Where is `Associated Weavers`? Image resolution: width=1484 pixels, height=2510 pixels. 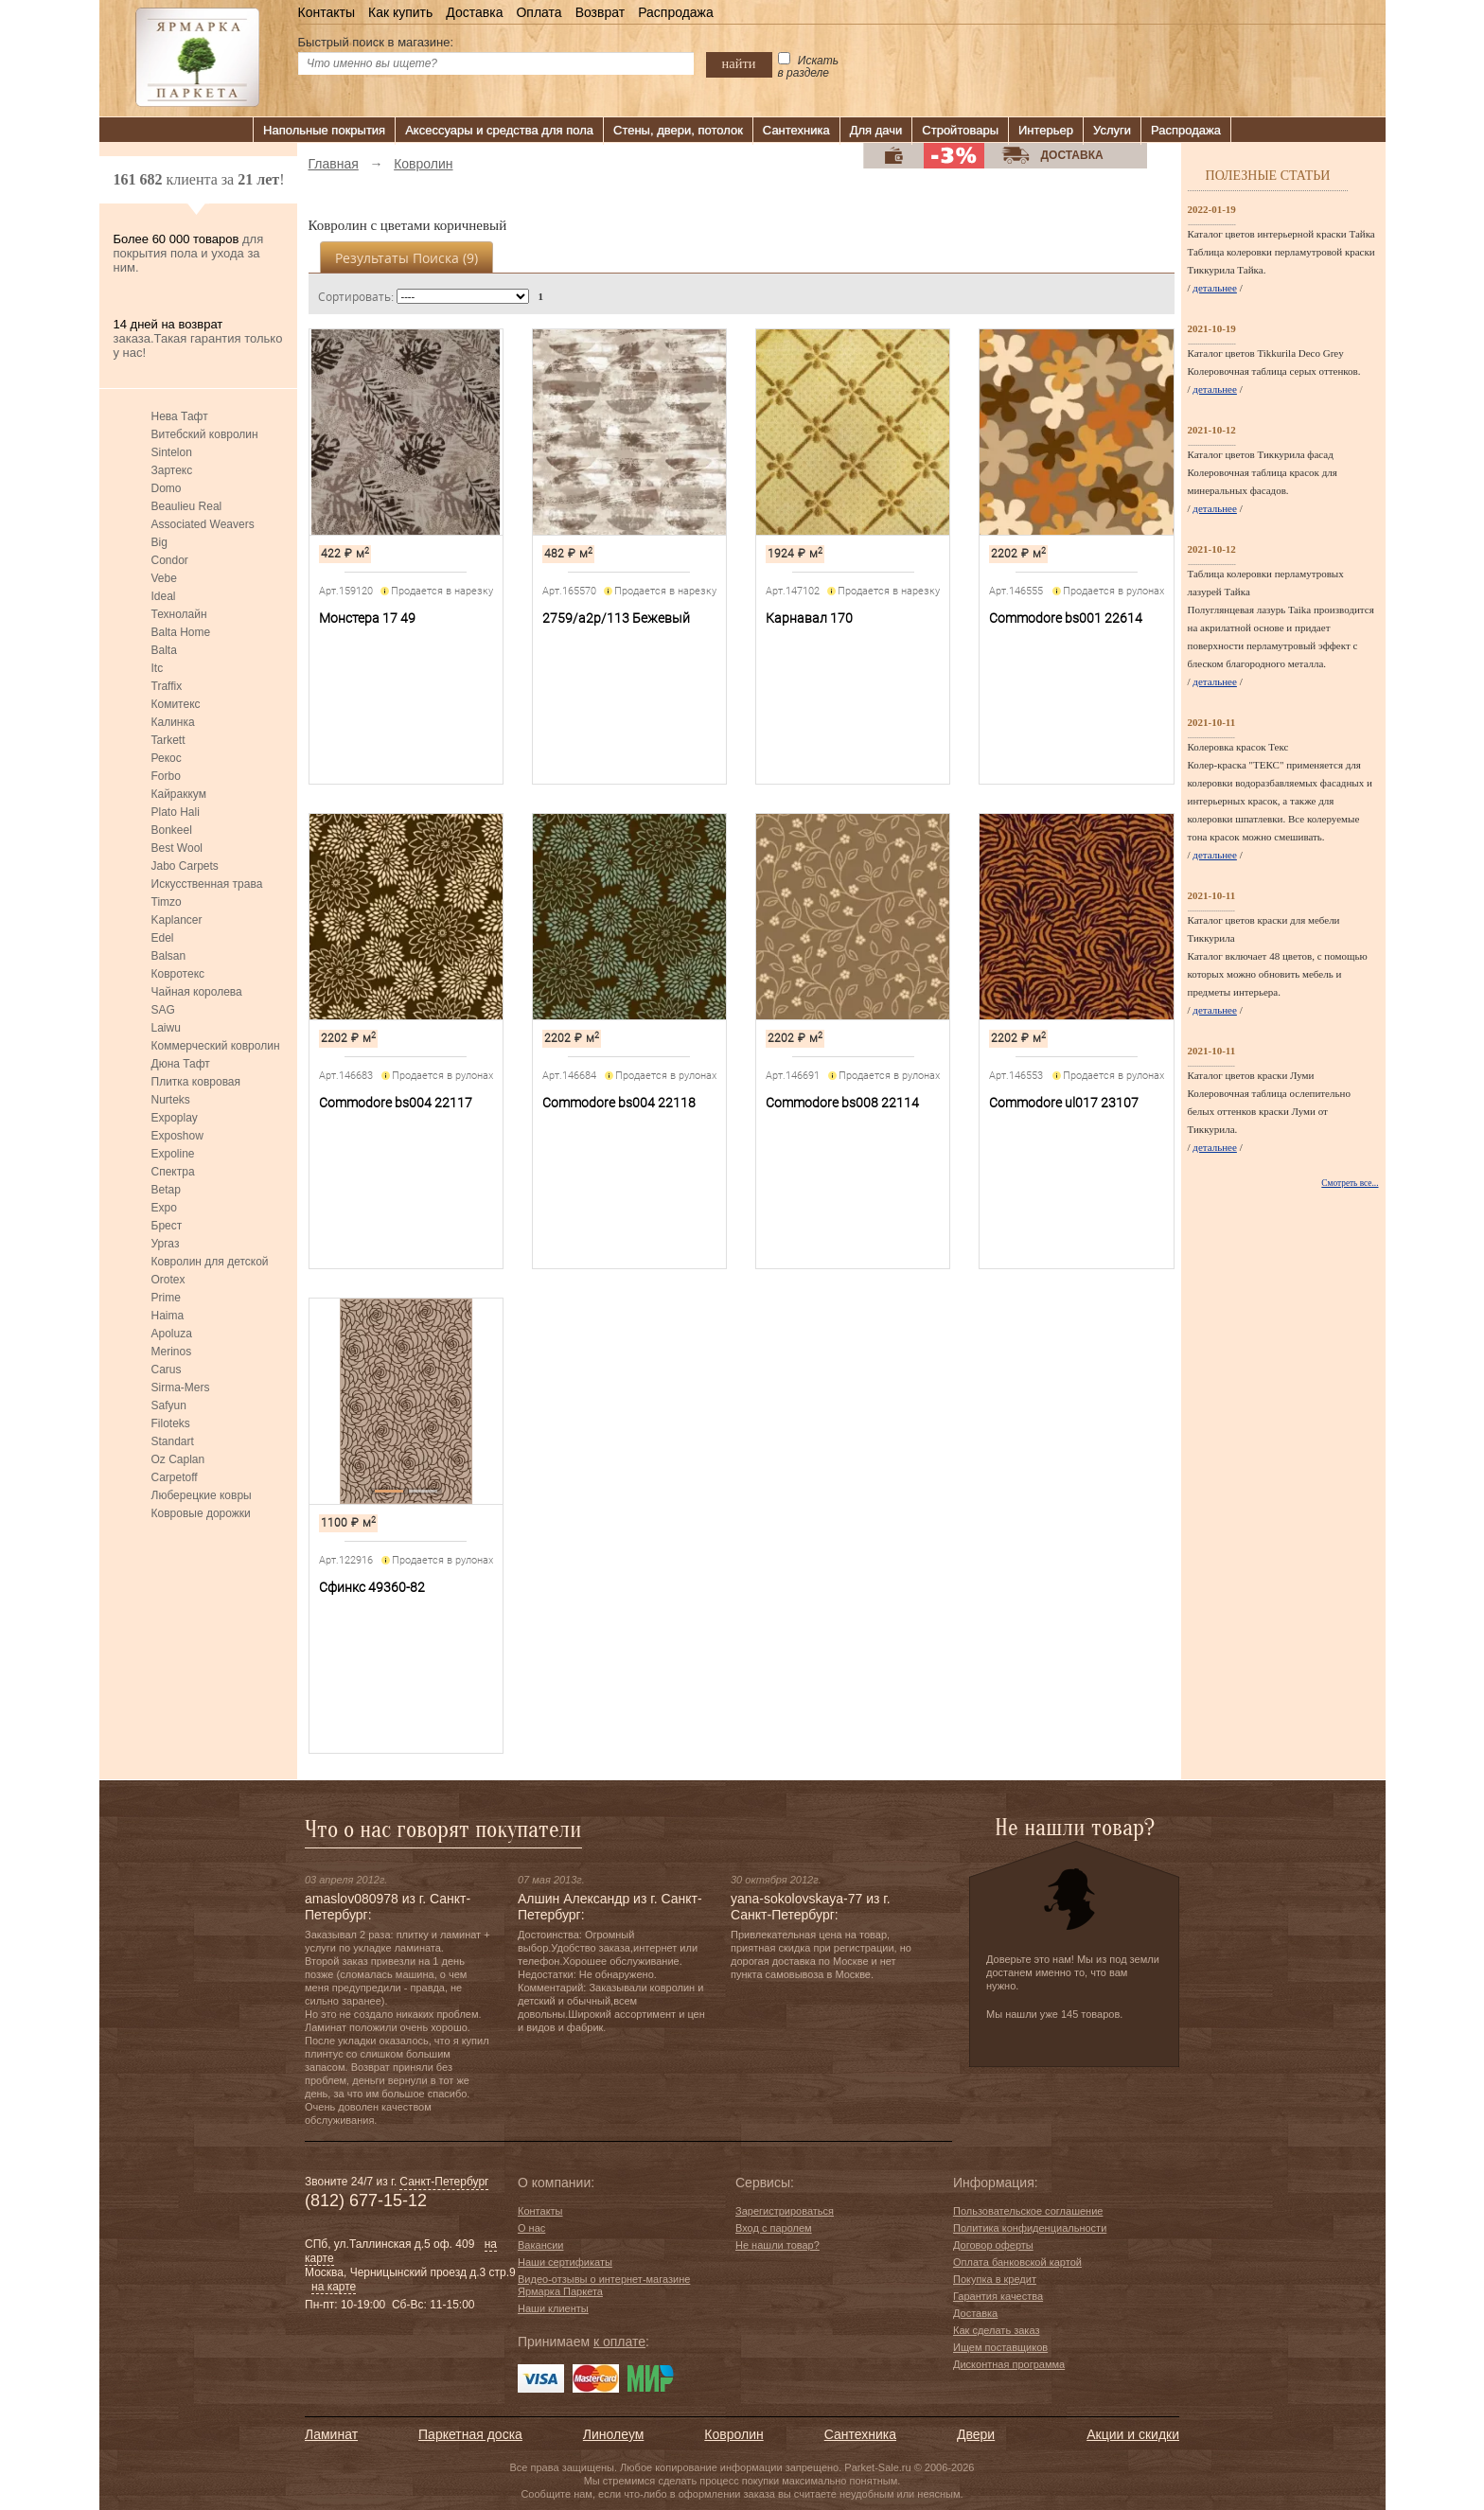
Associated Weavers is located at coordinates (203, 524).